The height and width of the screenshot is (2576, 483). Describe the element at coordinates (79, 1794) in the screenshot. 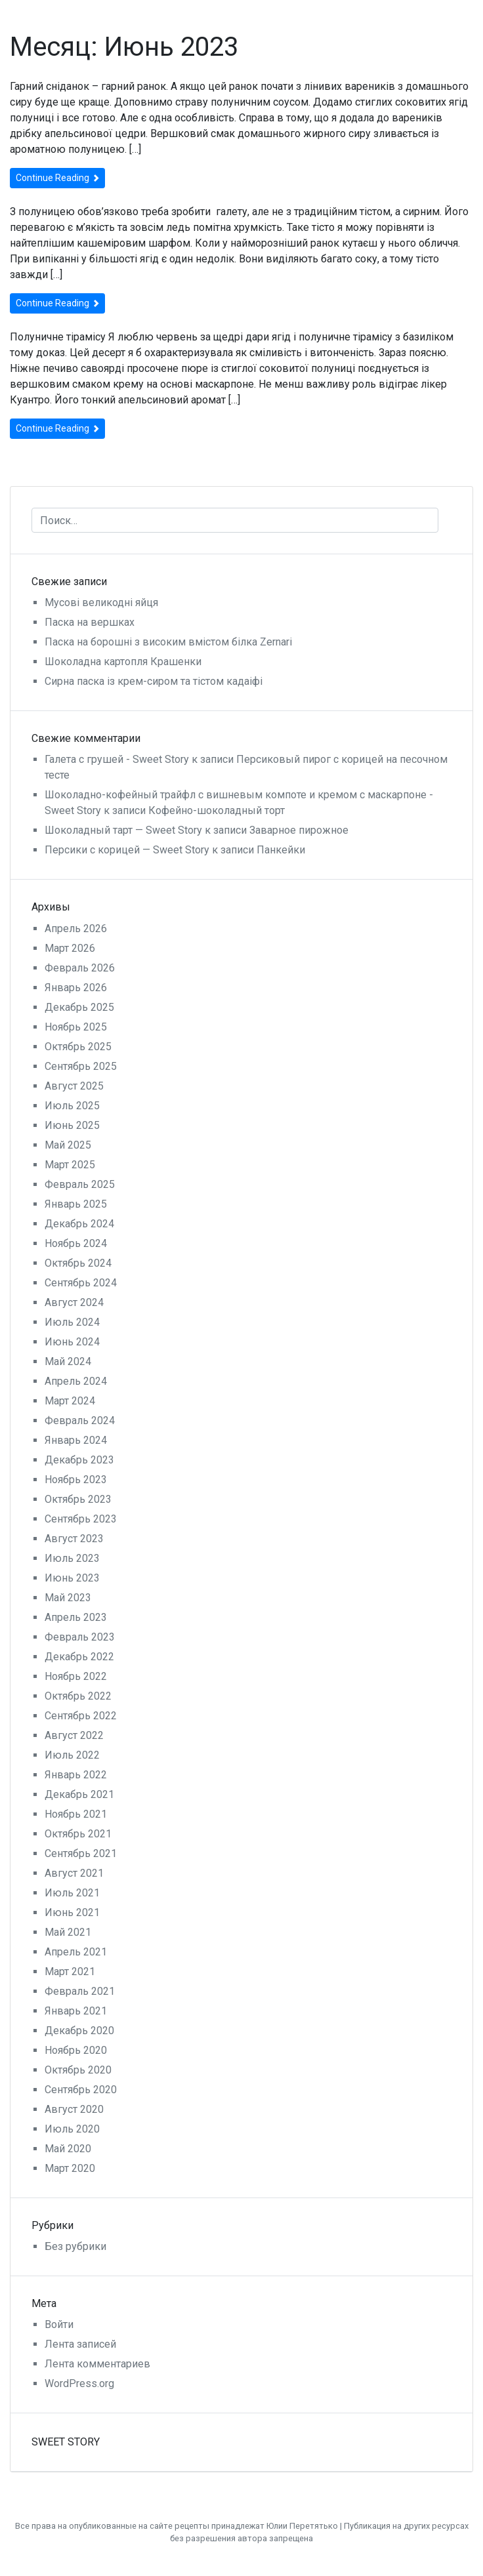

I see `Декабрь 2021` at that location.